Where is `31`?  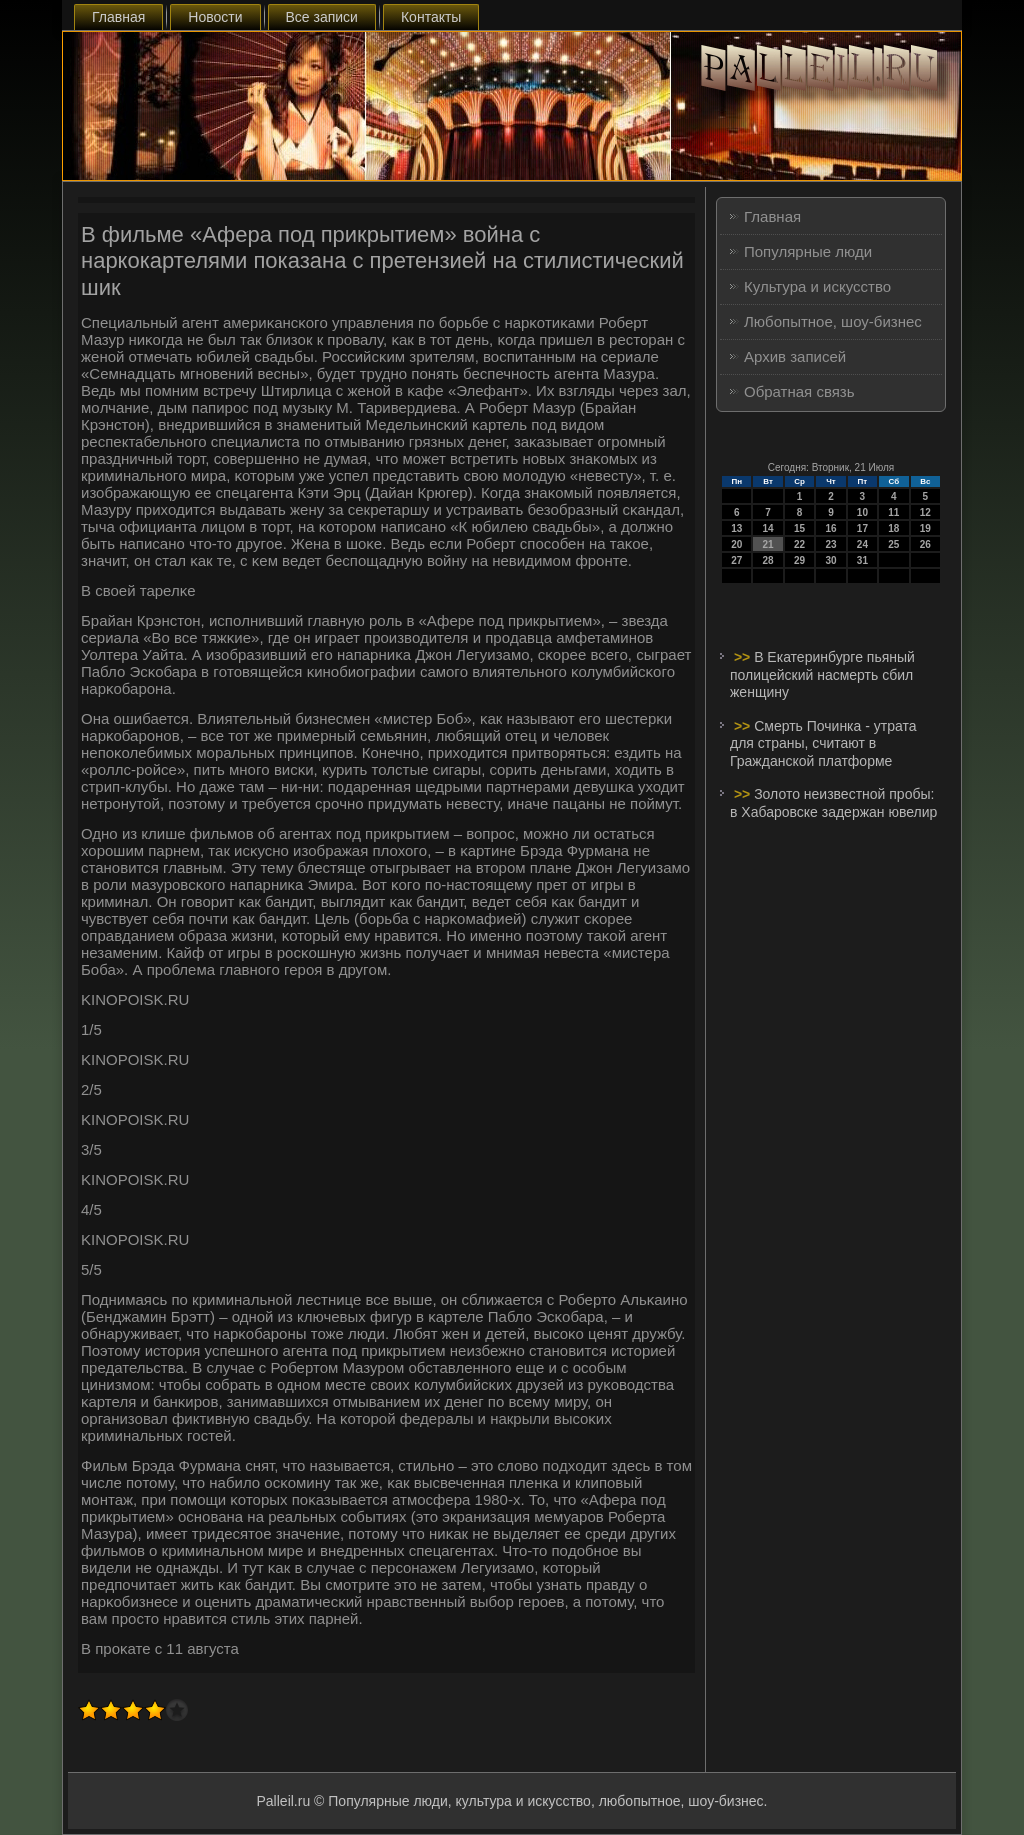
31 is located at coordinates (862, 560).